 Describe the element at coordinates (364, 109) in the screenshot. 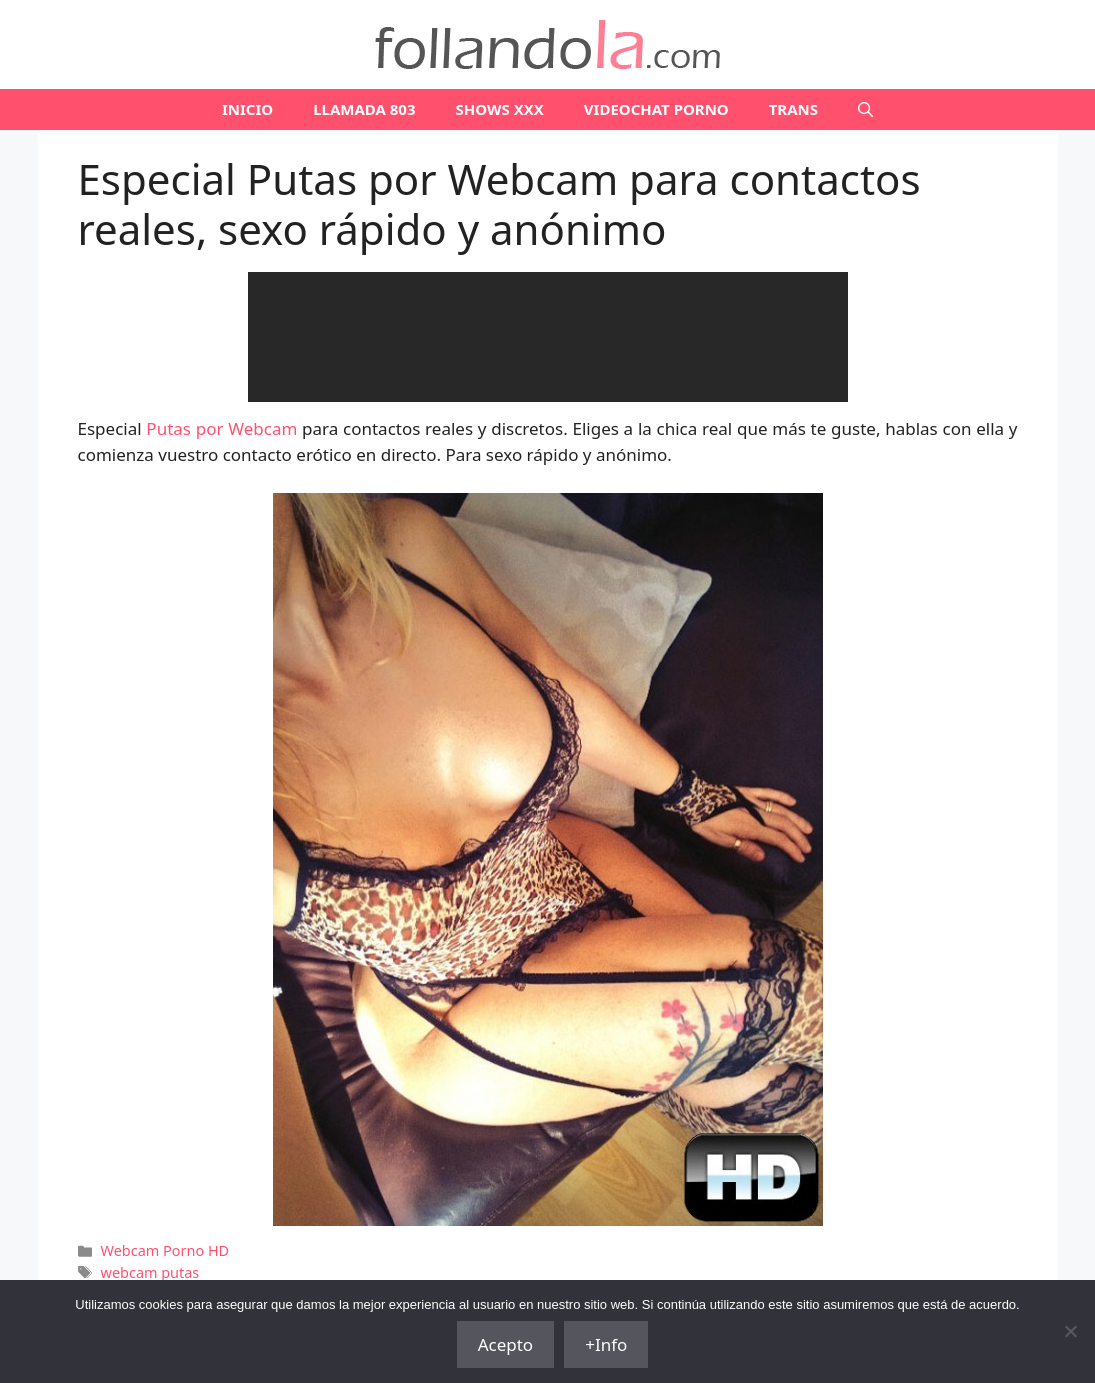

I see `LLAMADA 803` at that location.